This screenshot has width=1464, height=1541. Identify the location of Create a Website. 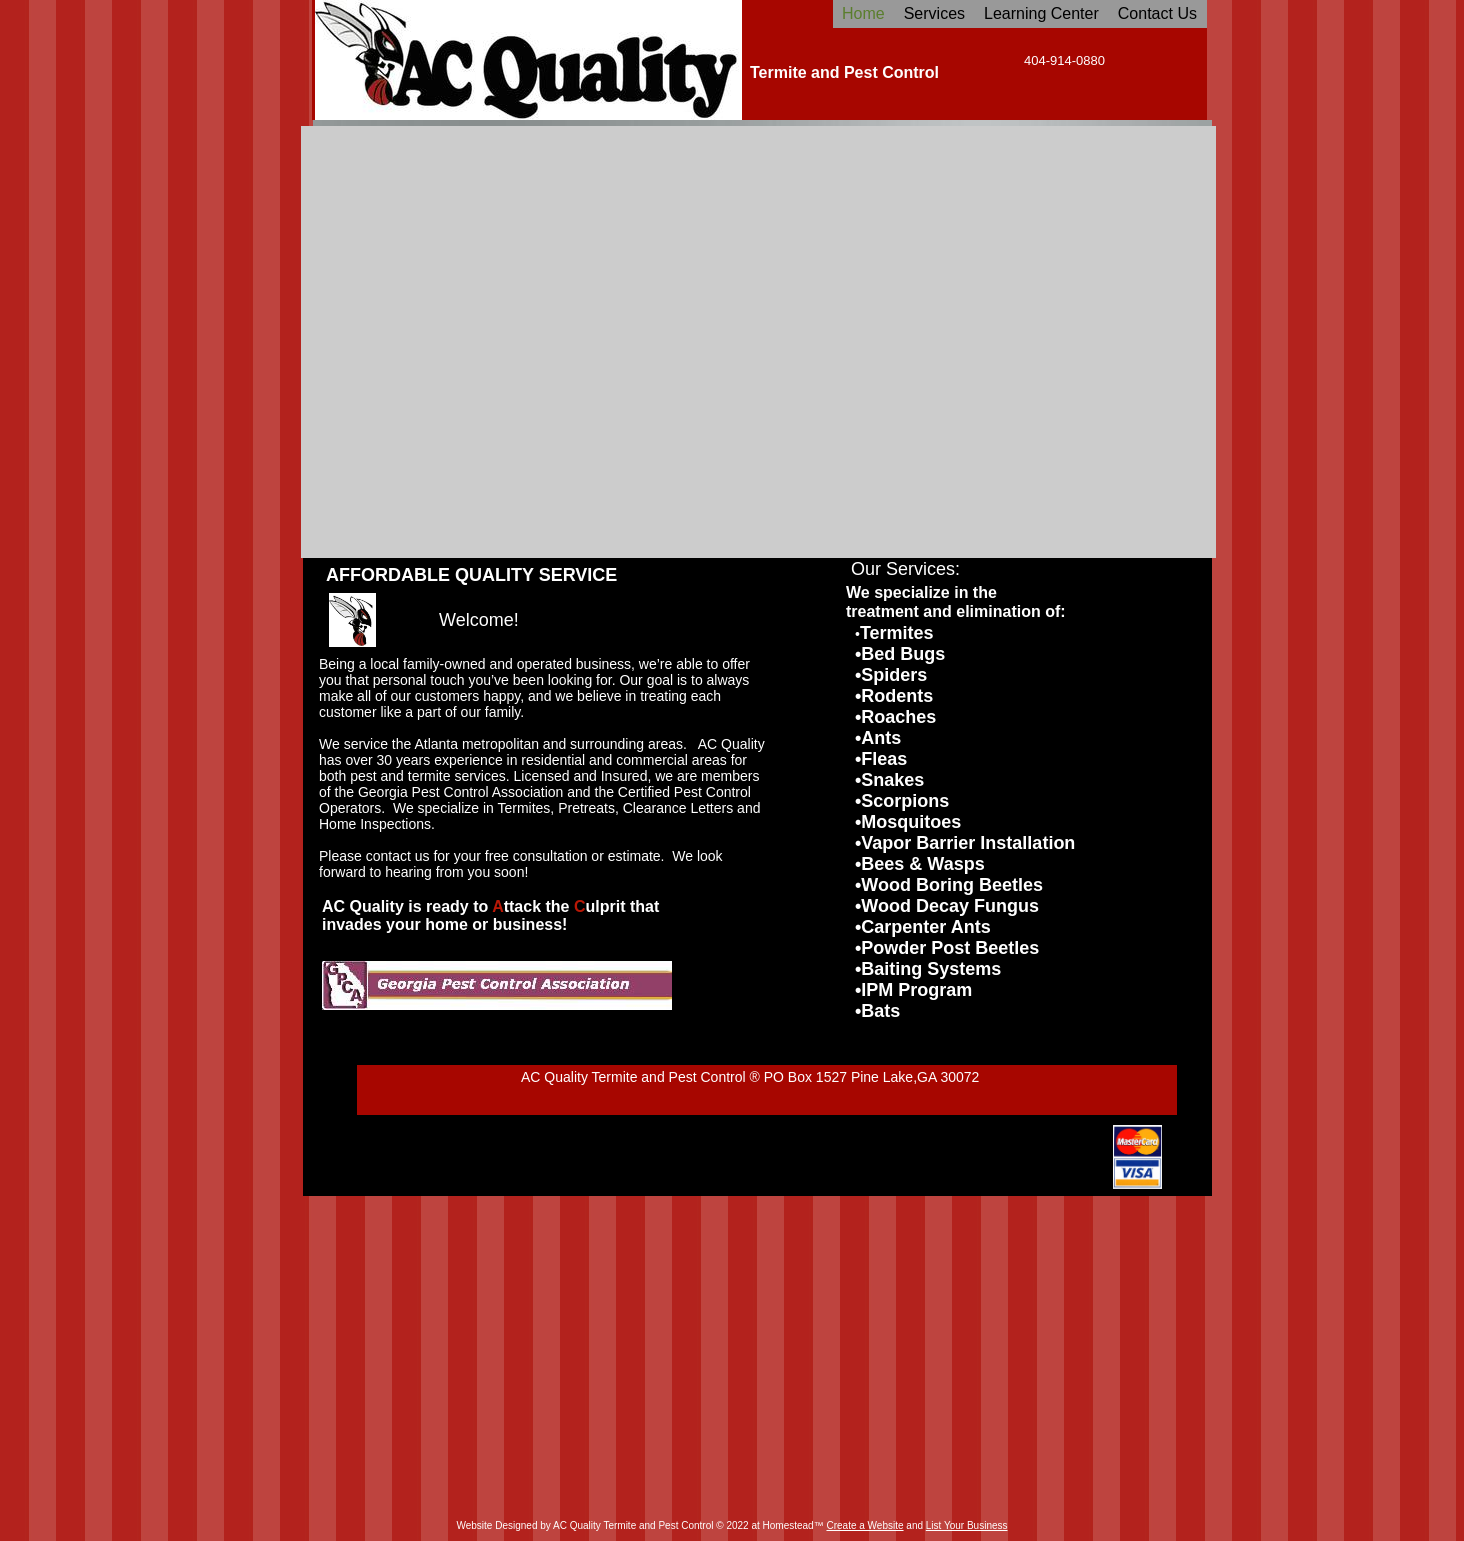
(864, 1525).